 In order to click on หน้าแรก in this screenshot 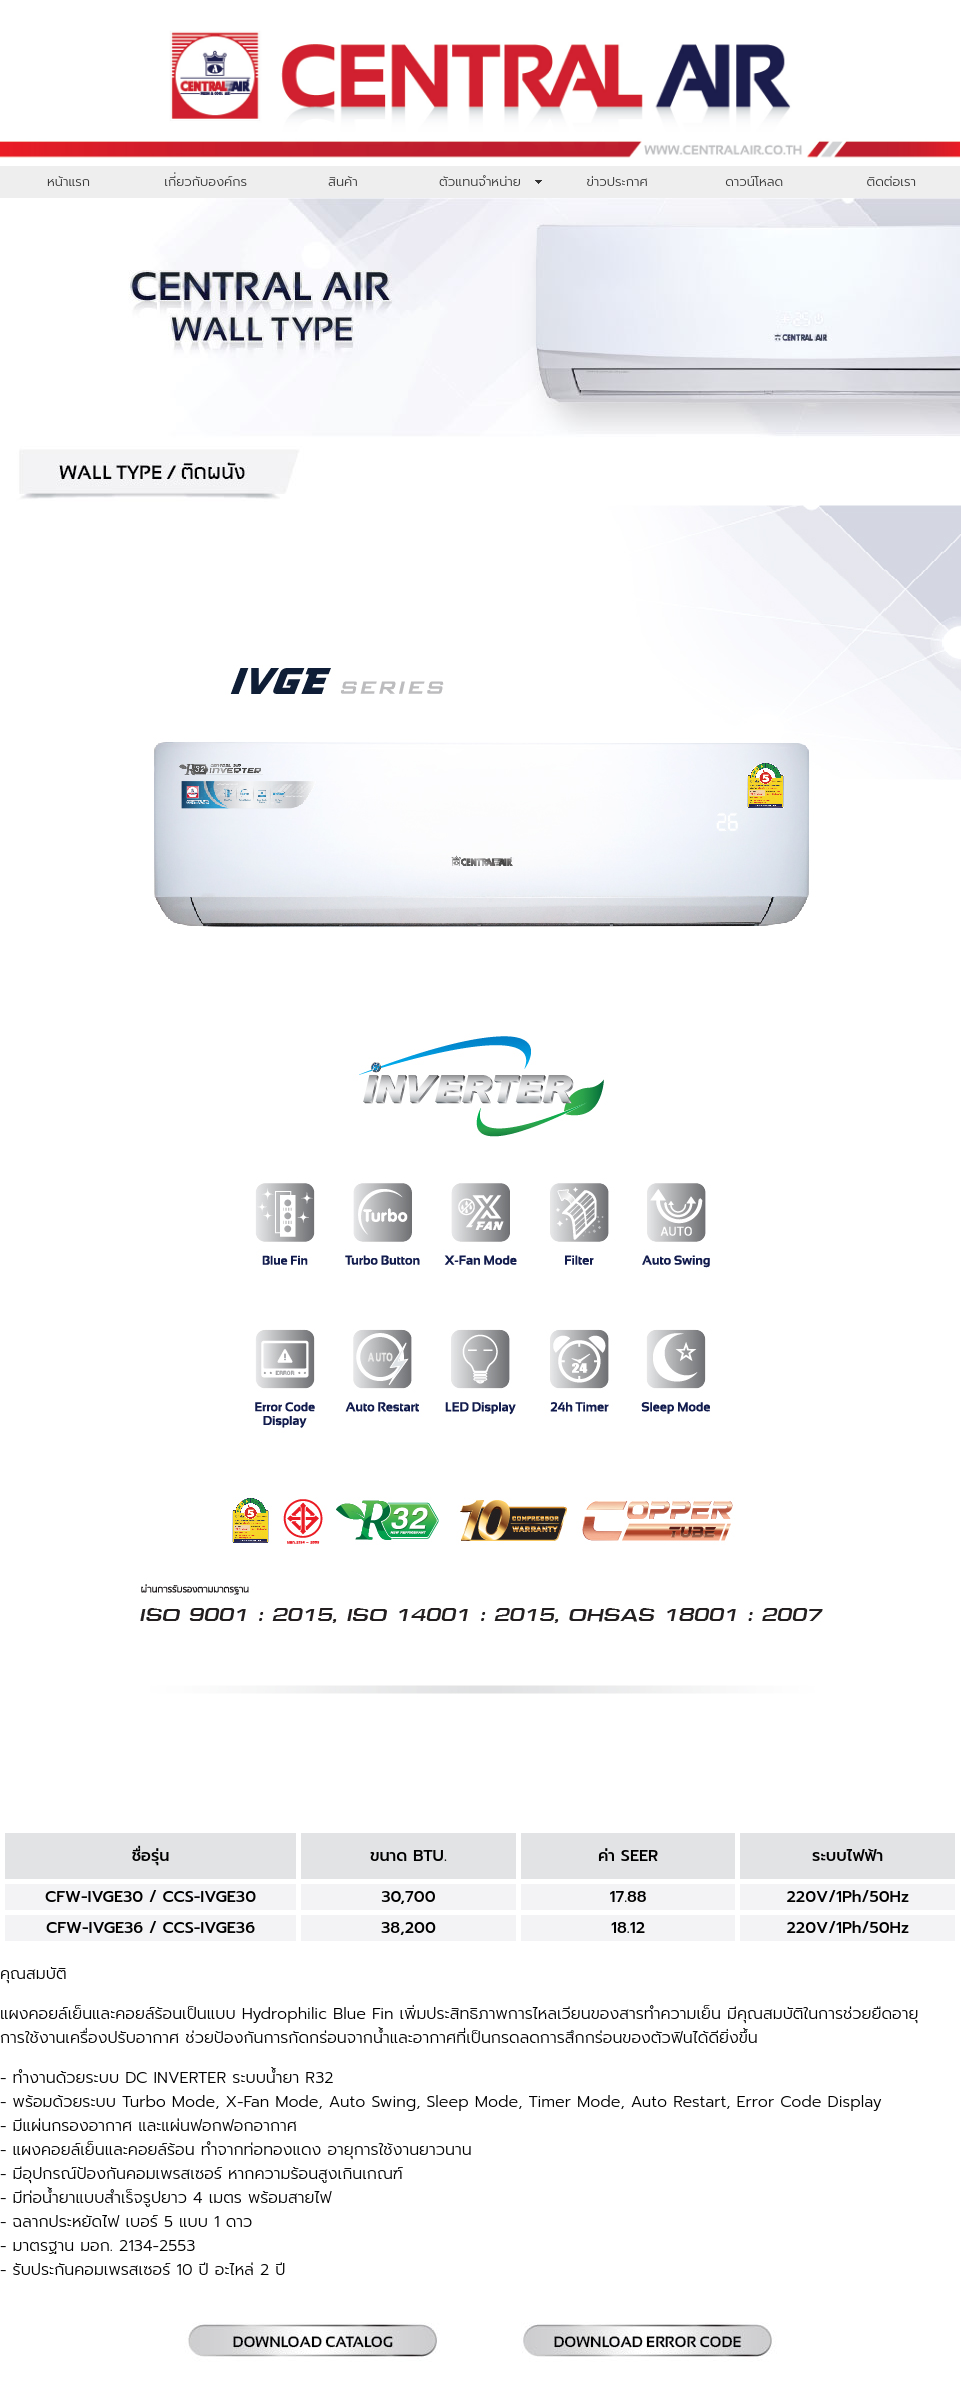, I will do `click(68, 181)`.